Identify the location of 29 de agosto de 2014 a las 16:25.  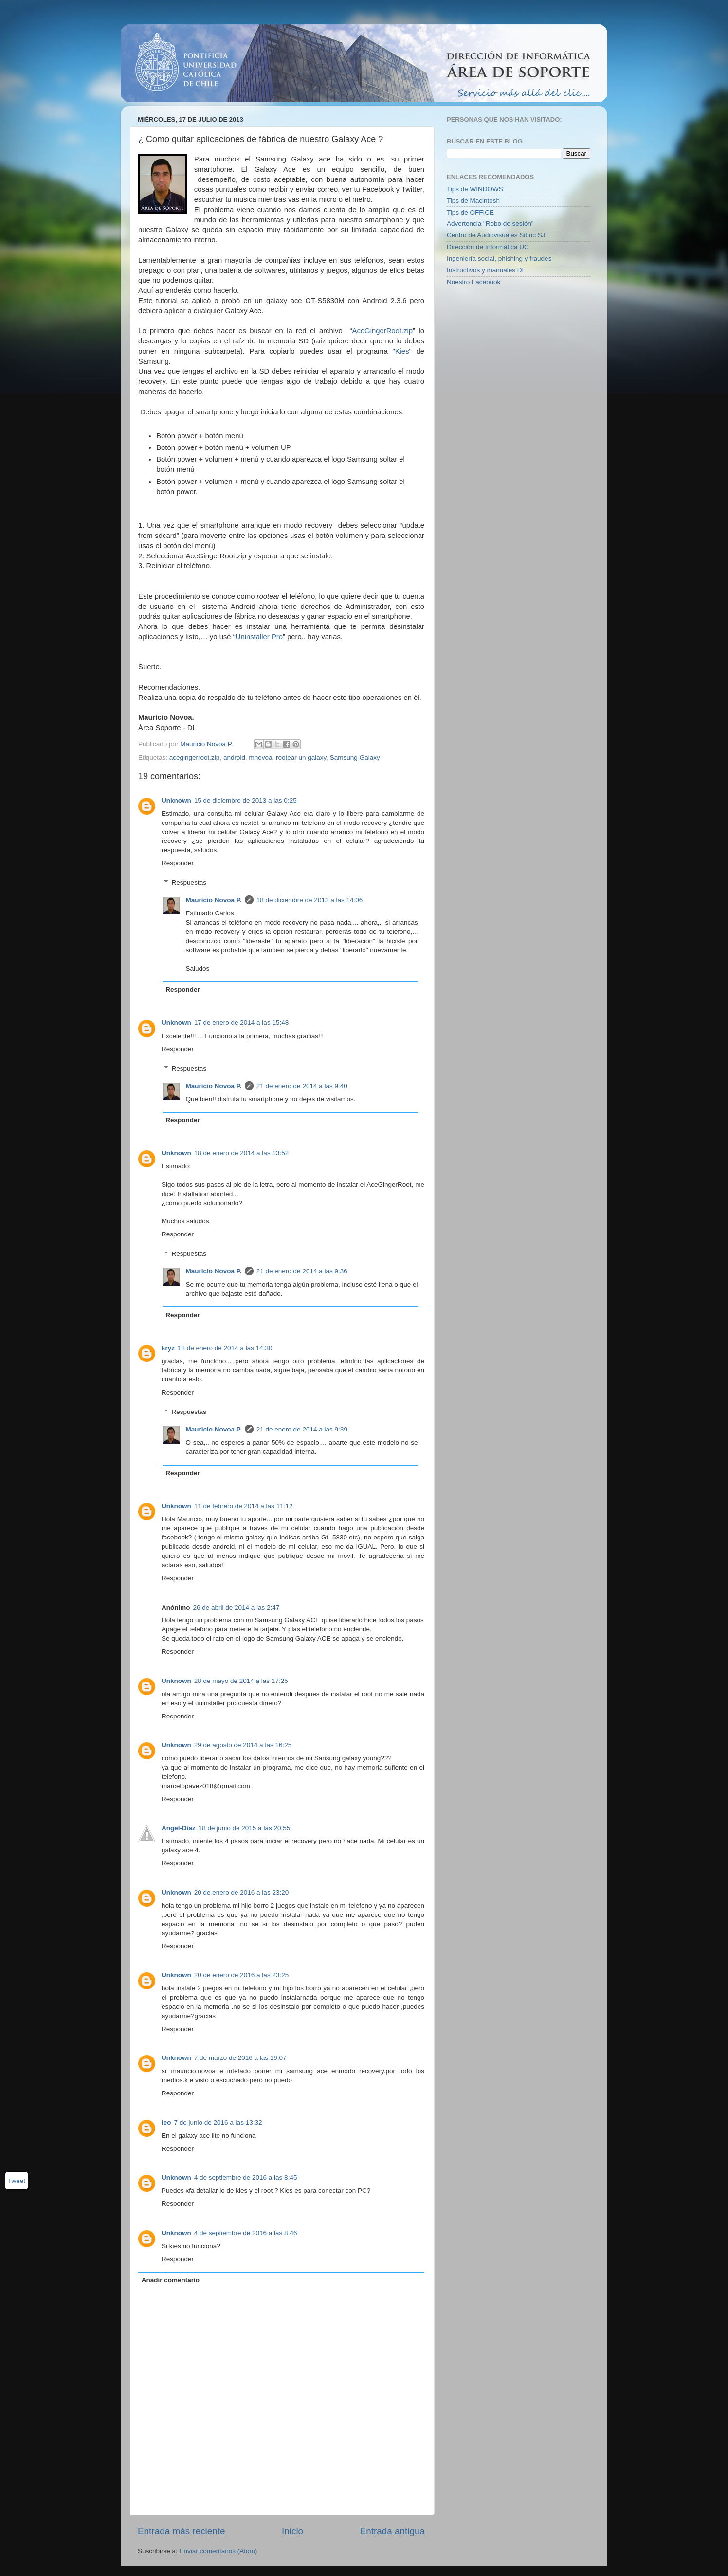
(242, 1745).